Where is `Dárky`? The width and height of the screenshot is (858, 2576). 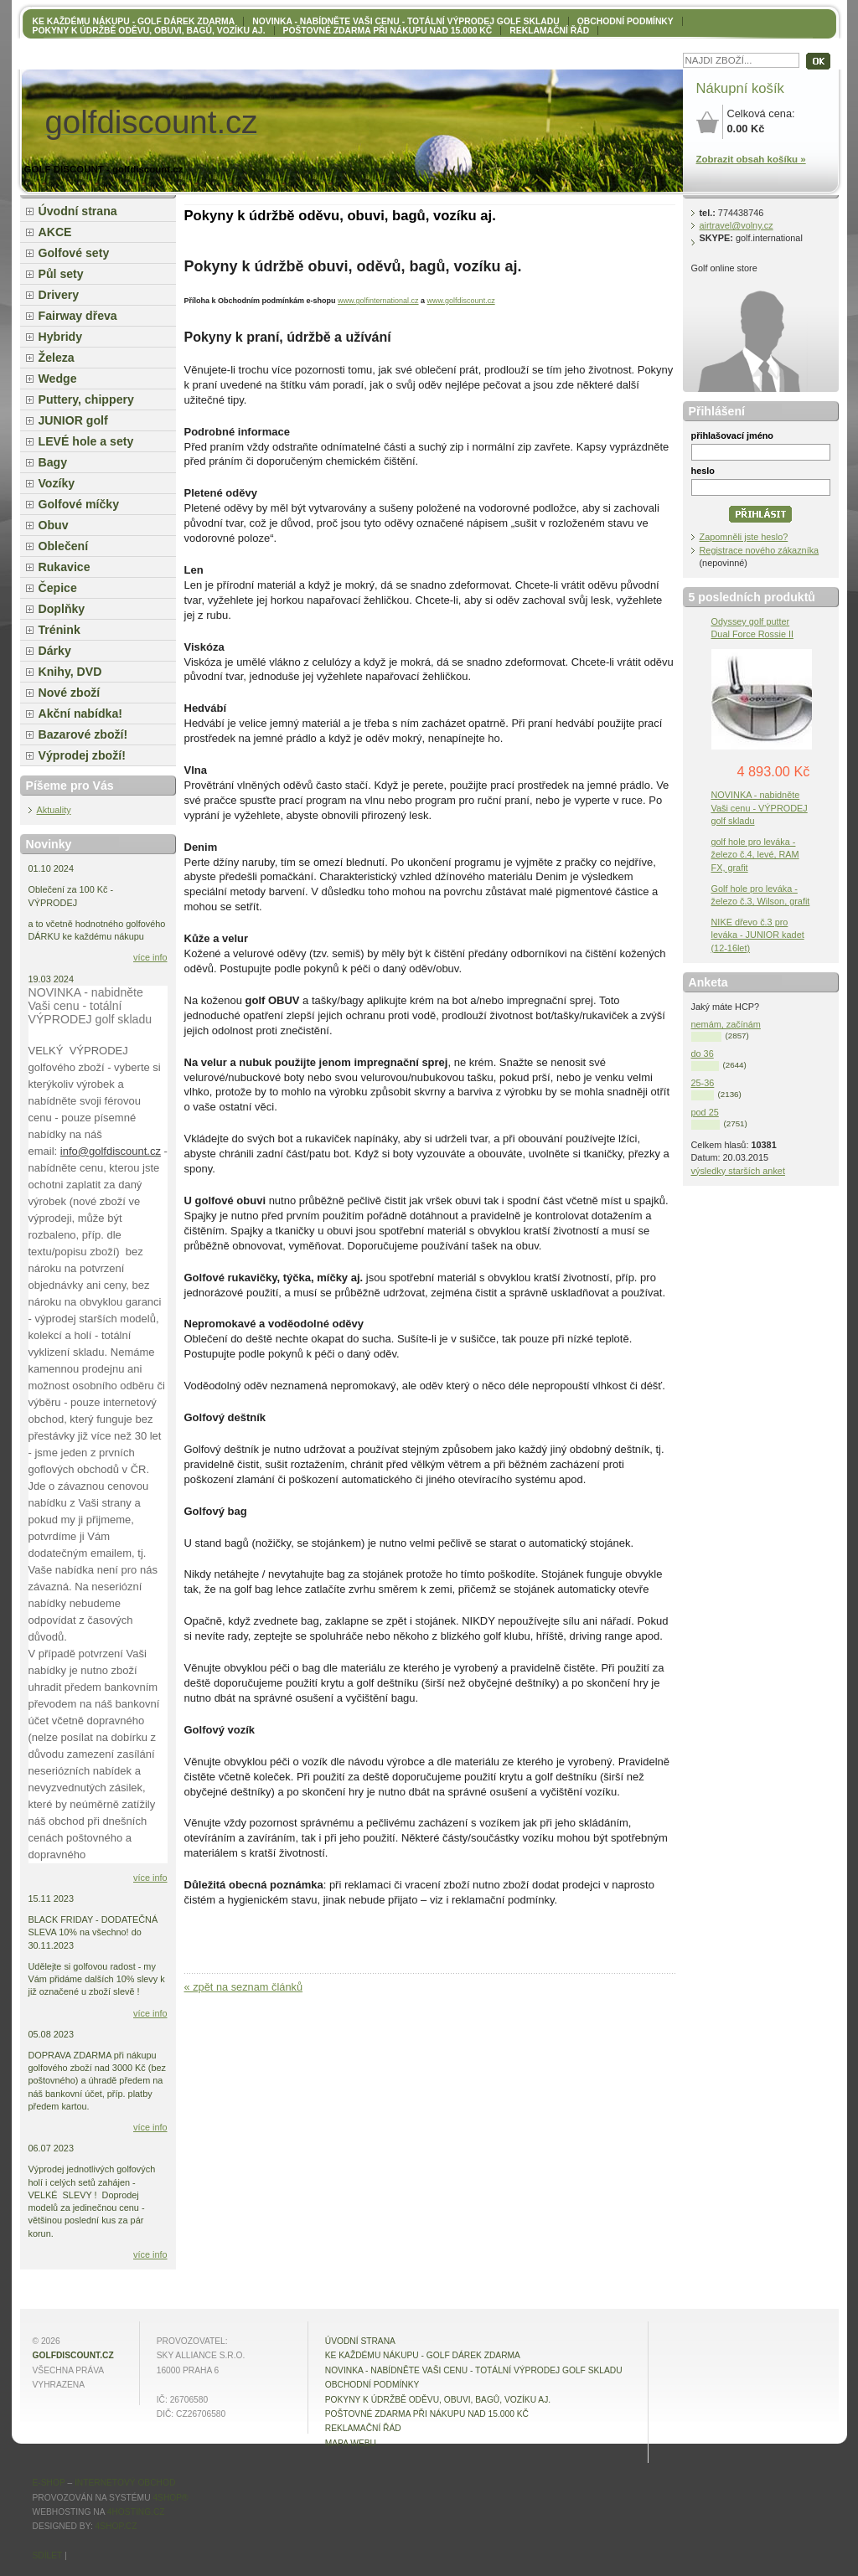
Dárky is located at coordinates (55, 650).